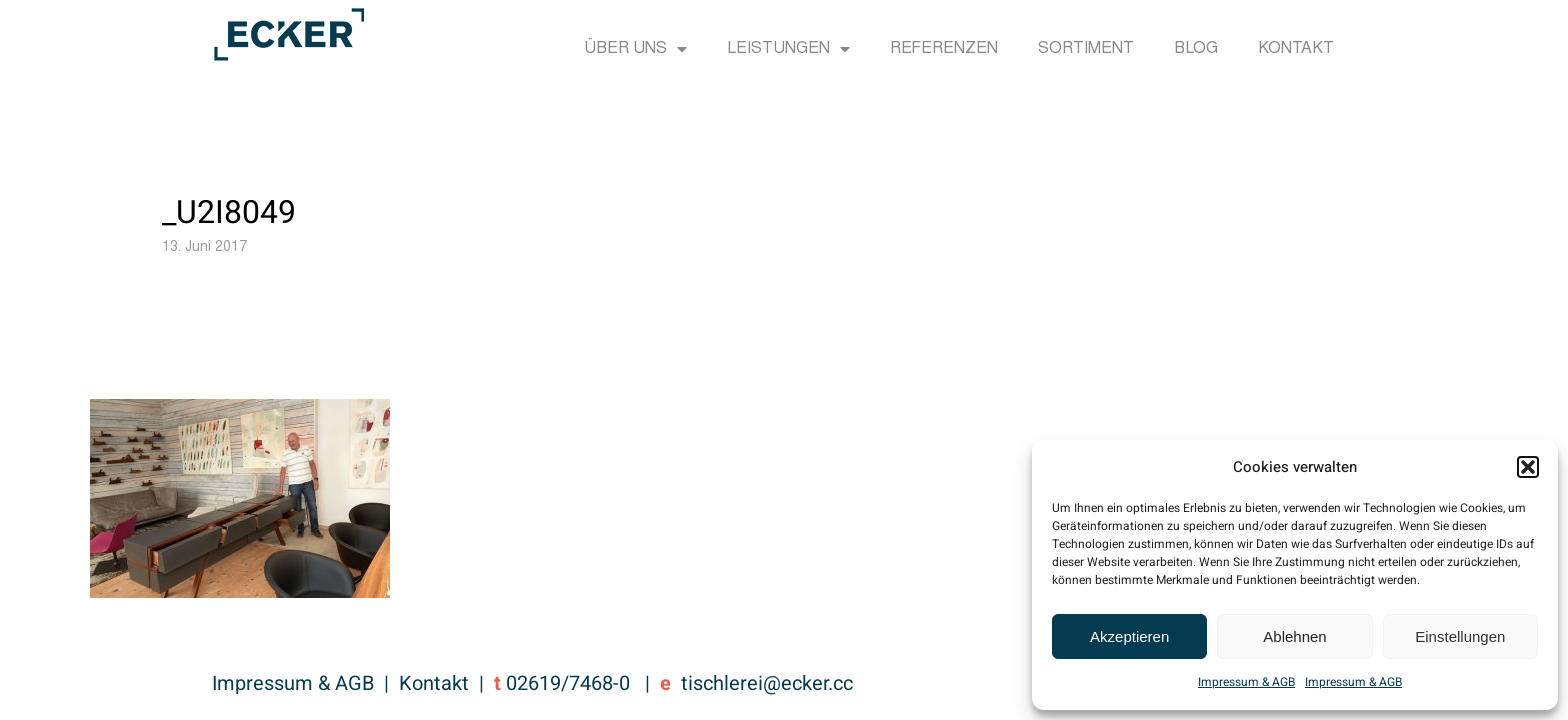  I want to click on tischlerei@ecker.cc, so click(767, 683).